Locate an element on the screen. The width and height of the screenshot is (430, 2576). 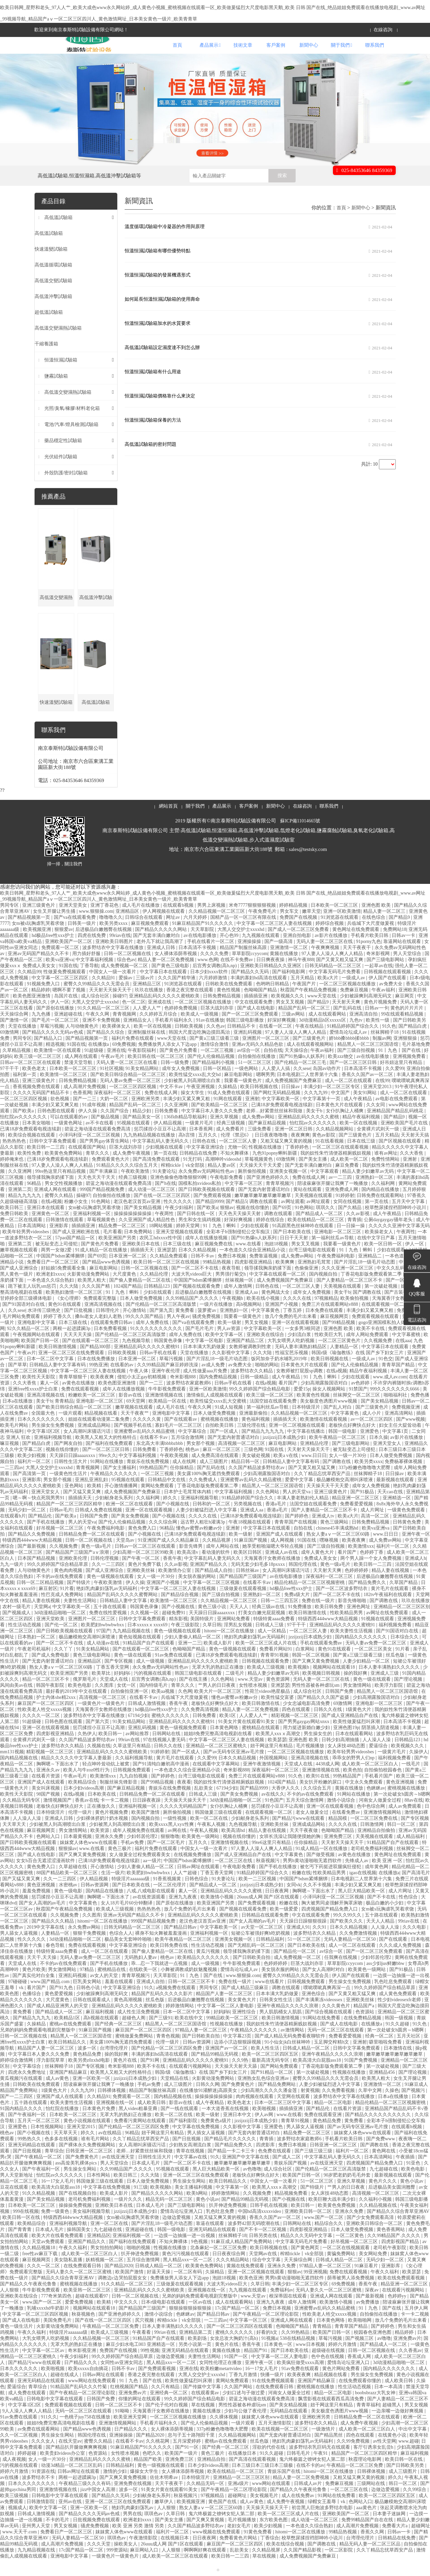
视频网站在线观看18 is located at coordinates (334, 1683).